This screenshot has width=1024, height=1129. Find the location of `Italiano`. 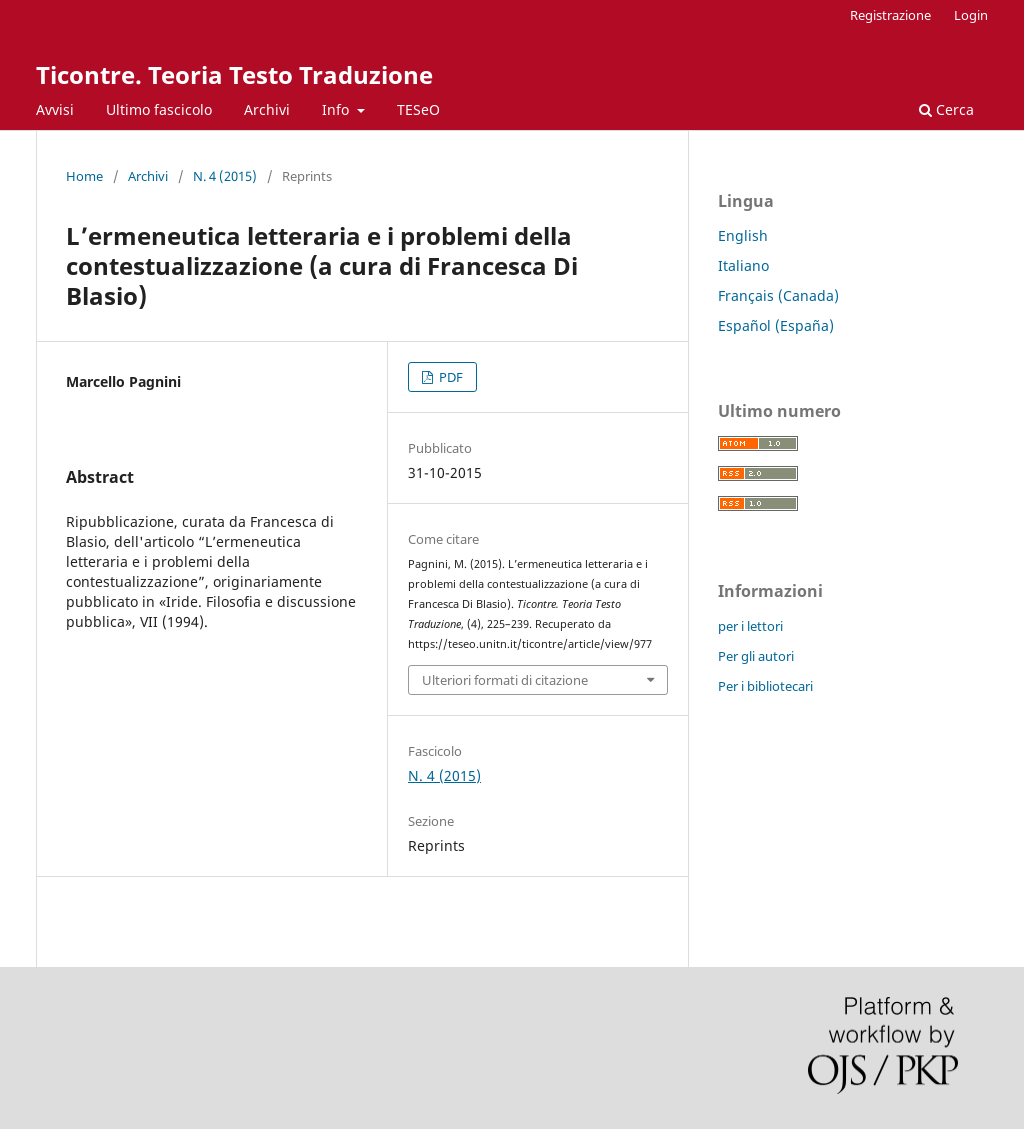

Italiano is located at coordinates (743, 265).